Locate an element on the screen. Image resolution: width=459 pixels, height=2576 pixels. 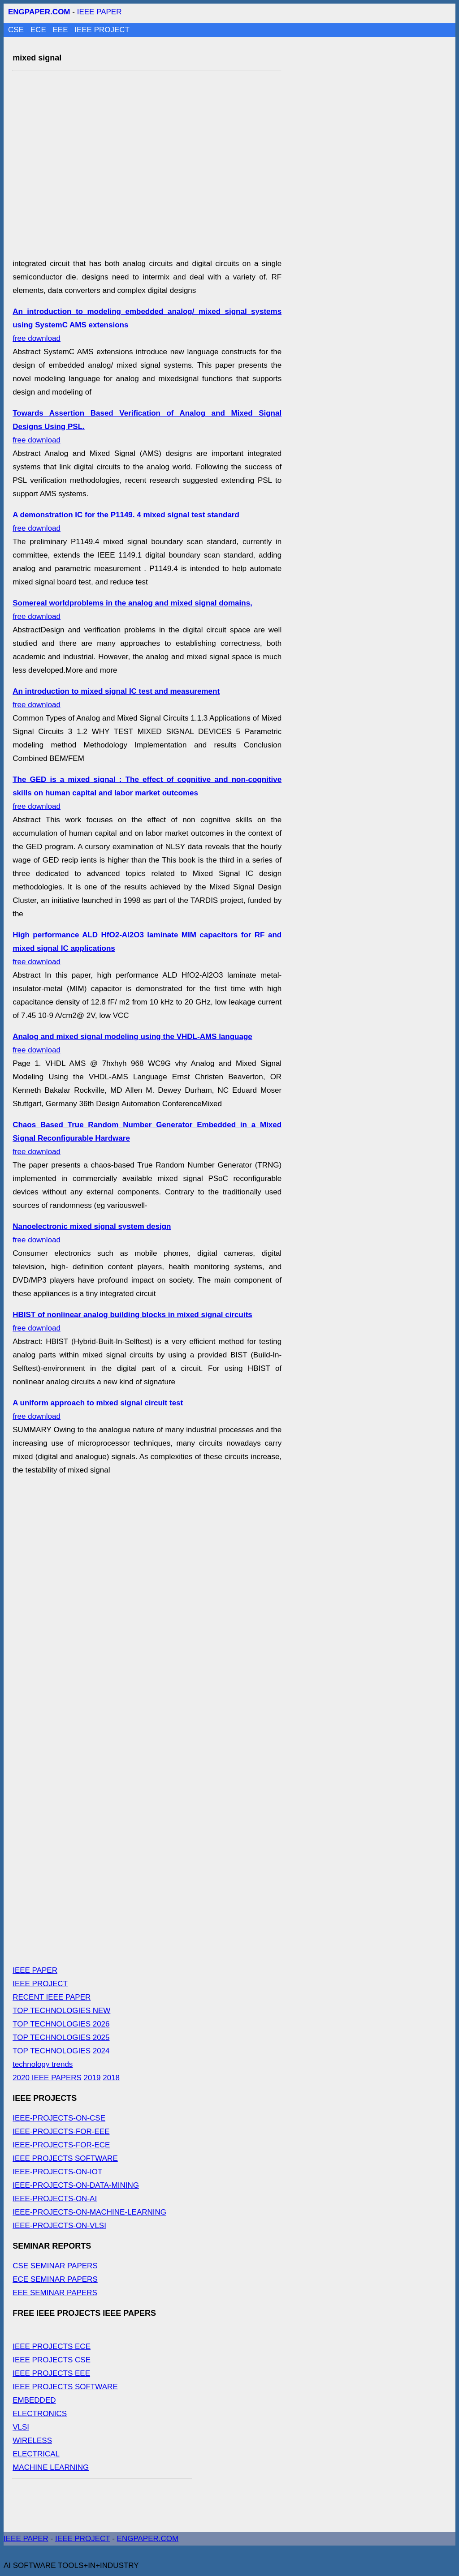
IEEE PROJECTS SOFTWARE is located at coordinates (65, 2158).